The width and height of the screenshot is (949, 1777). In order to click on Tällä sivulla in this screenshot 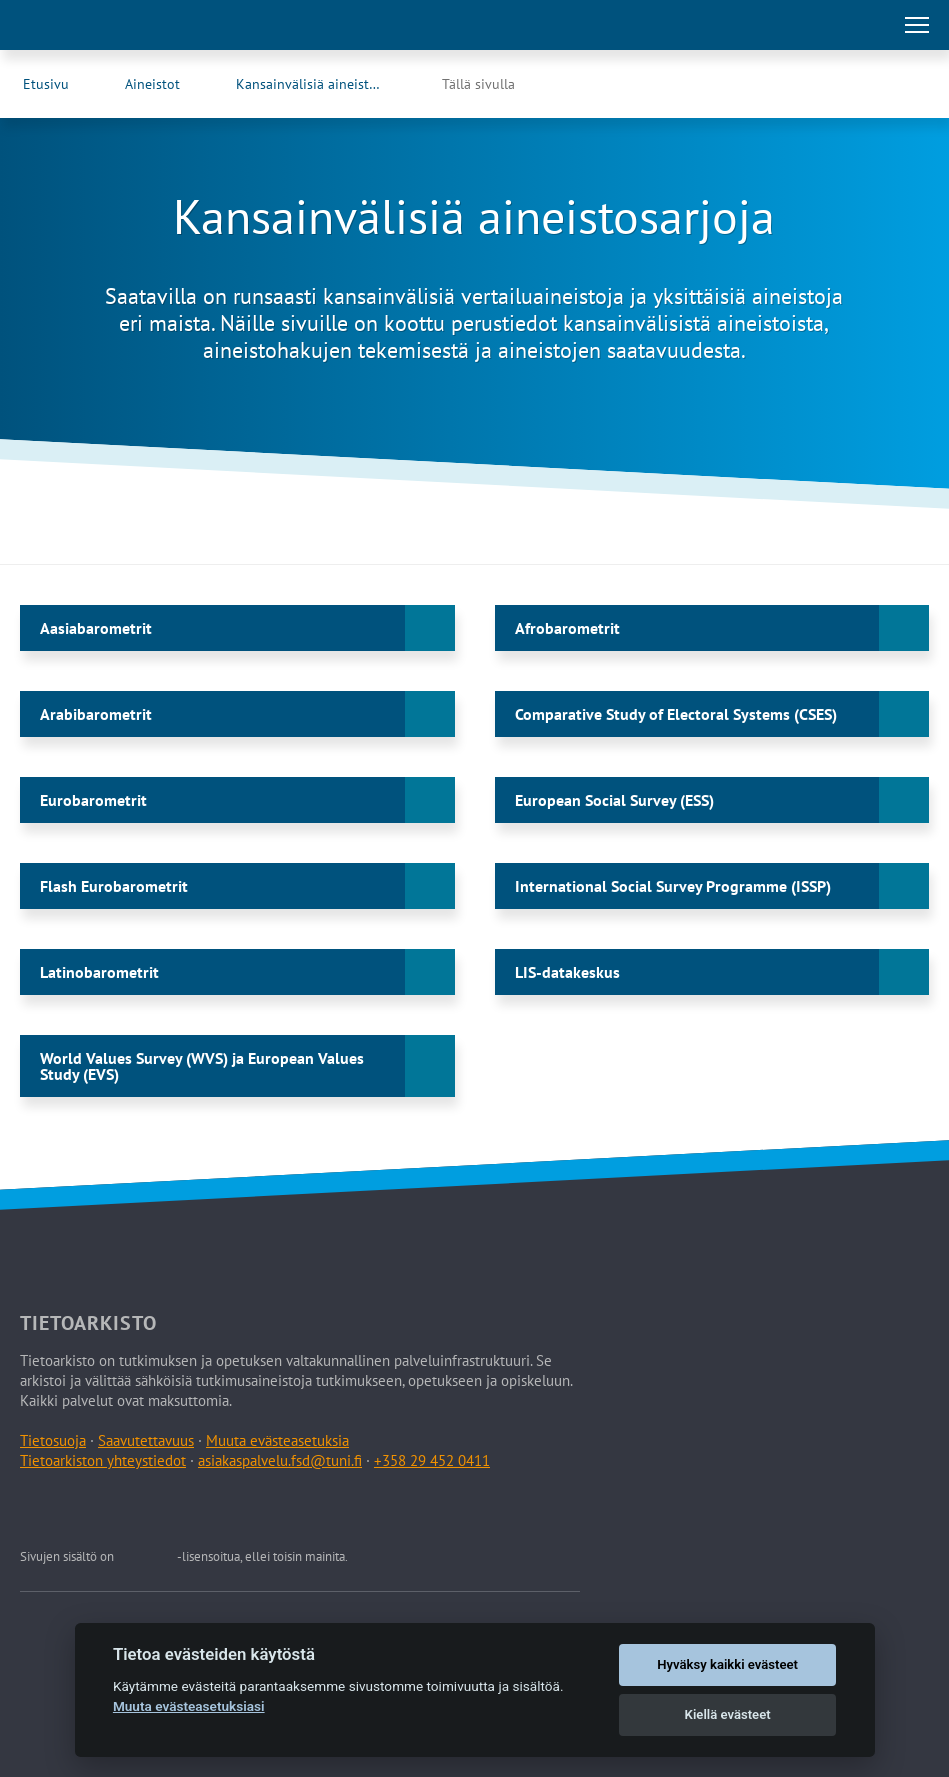, I will do `click(478, 84)`.